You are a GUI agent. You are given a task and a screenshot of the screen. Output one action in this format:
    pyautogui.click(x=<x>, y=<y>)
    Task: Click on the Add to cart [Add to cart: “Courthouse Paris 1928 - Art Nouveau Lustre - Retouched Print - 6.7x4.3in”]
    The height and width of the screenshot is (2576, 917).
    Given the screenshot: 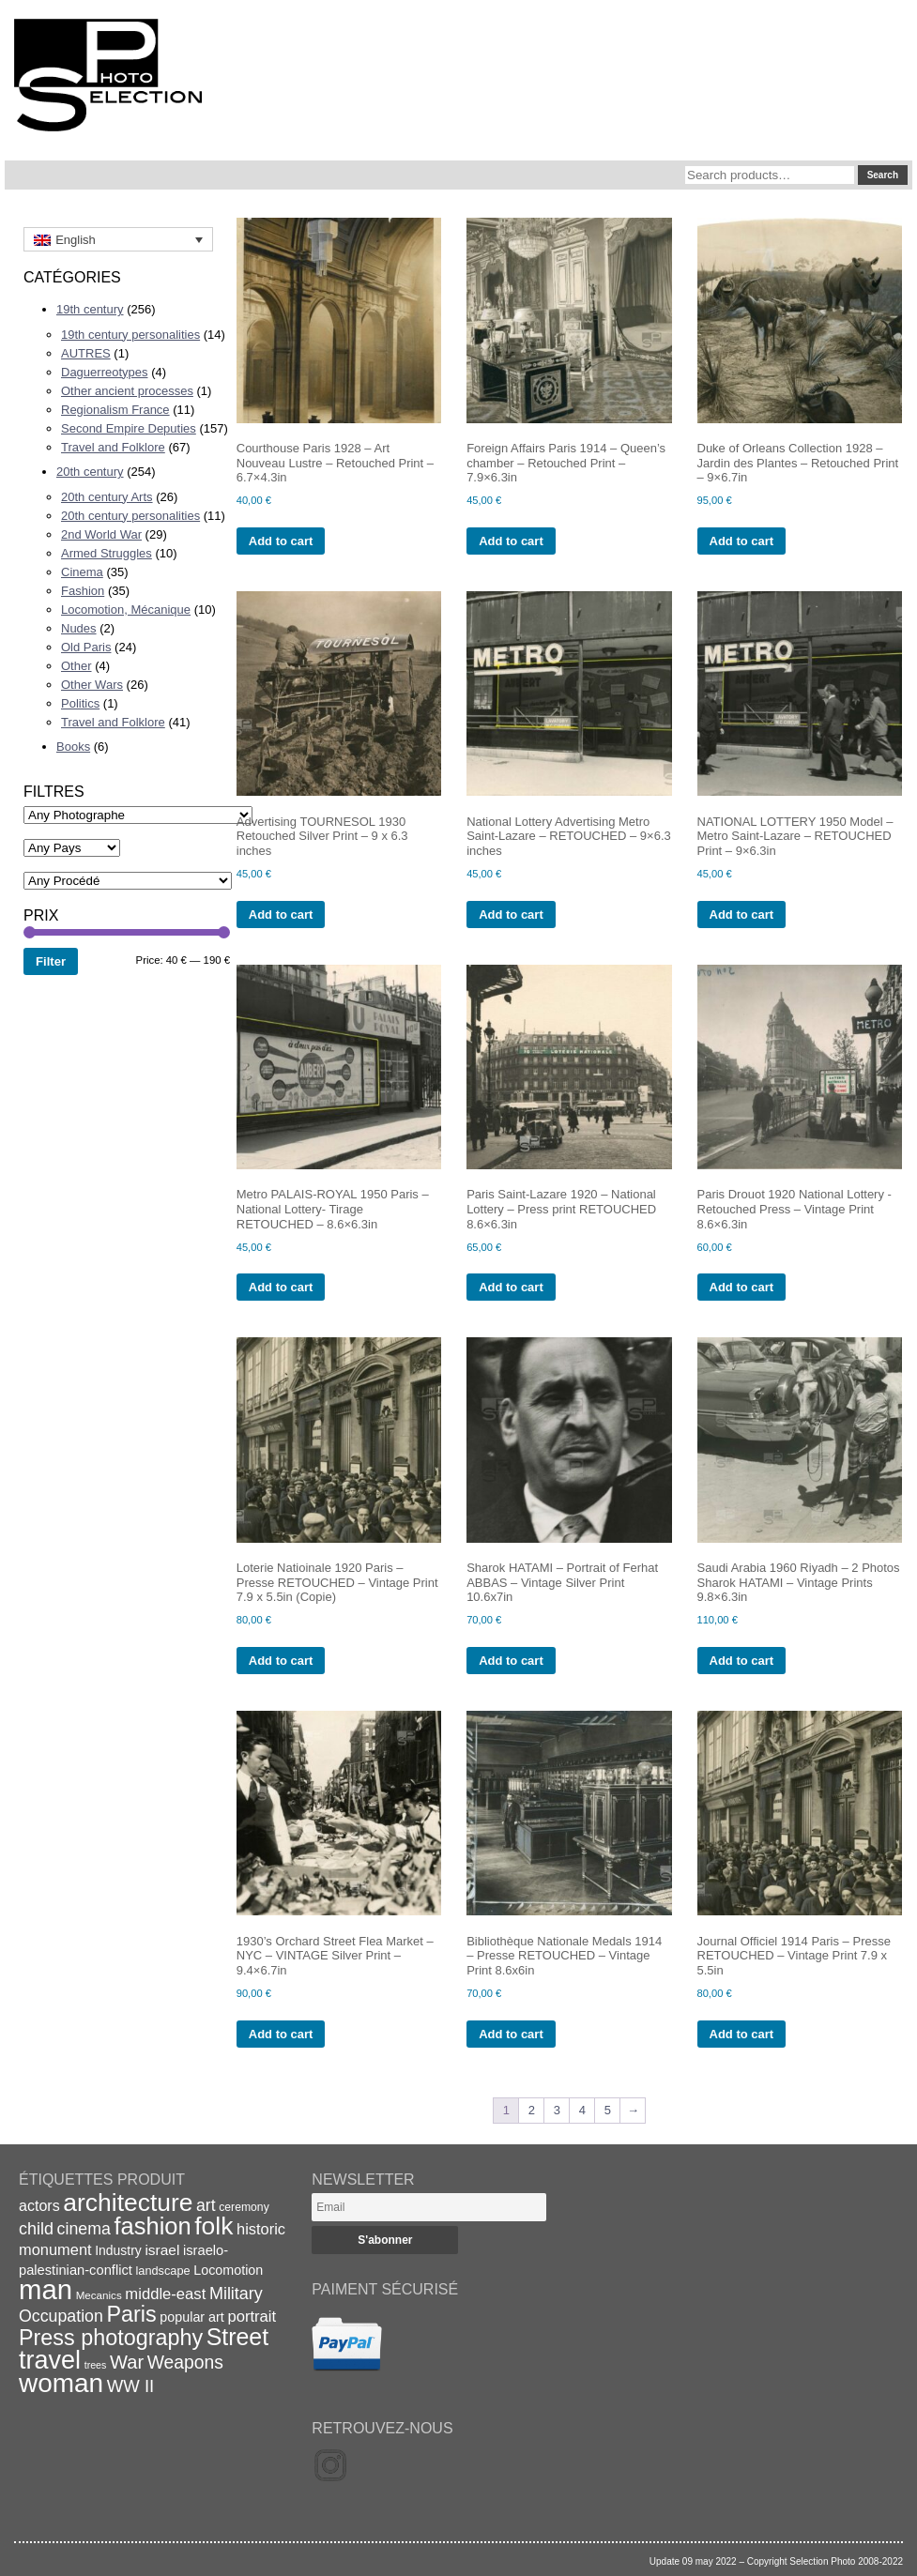 What is the action you would take?
    pyautogui.click(x=281, y=541)
    